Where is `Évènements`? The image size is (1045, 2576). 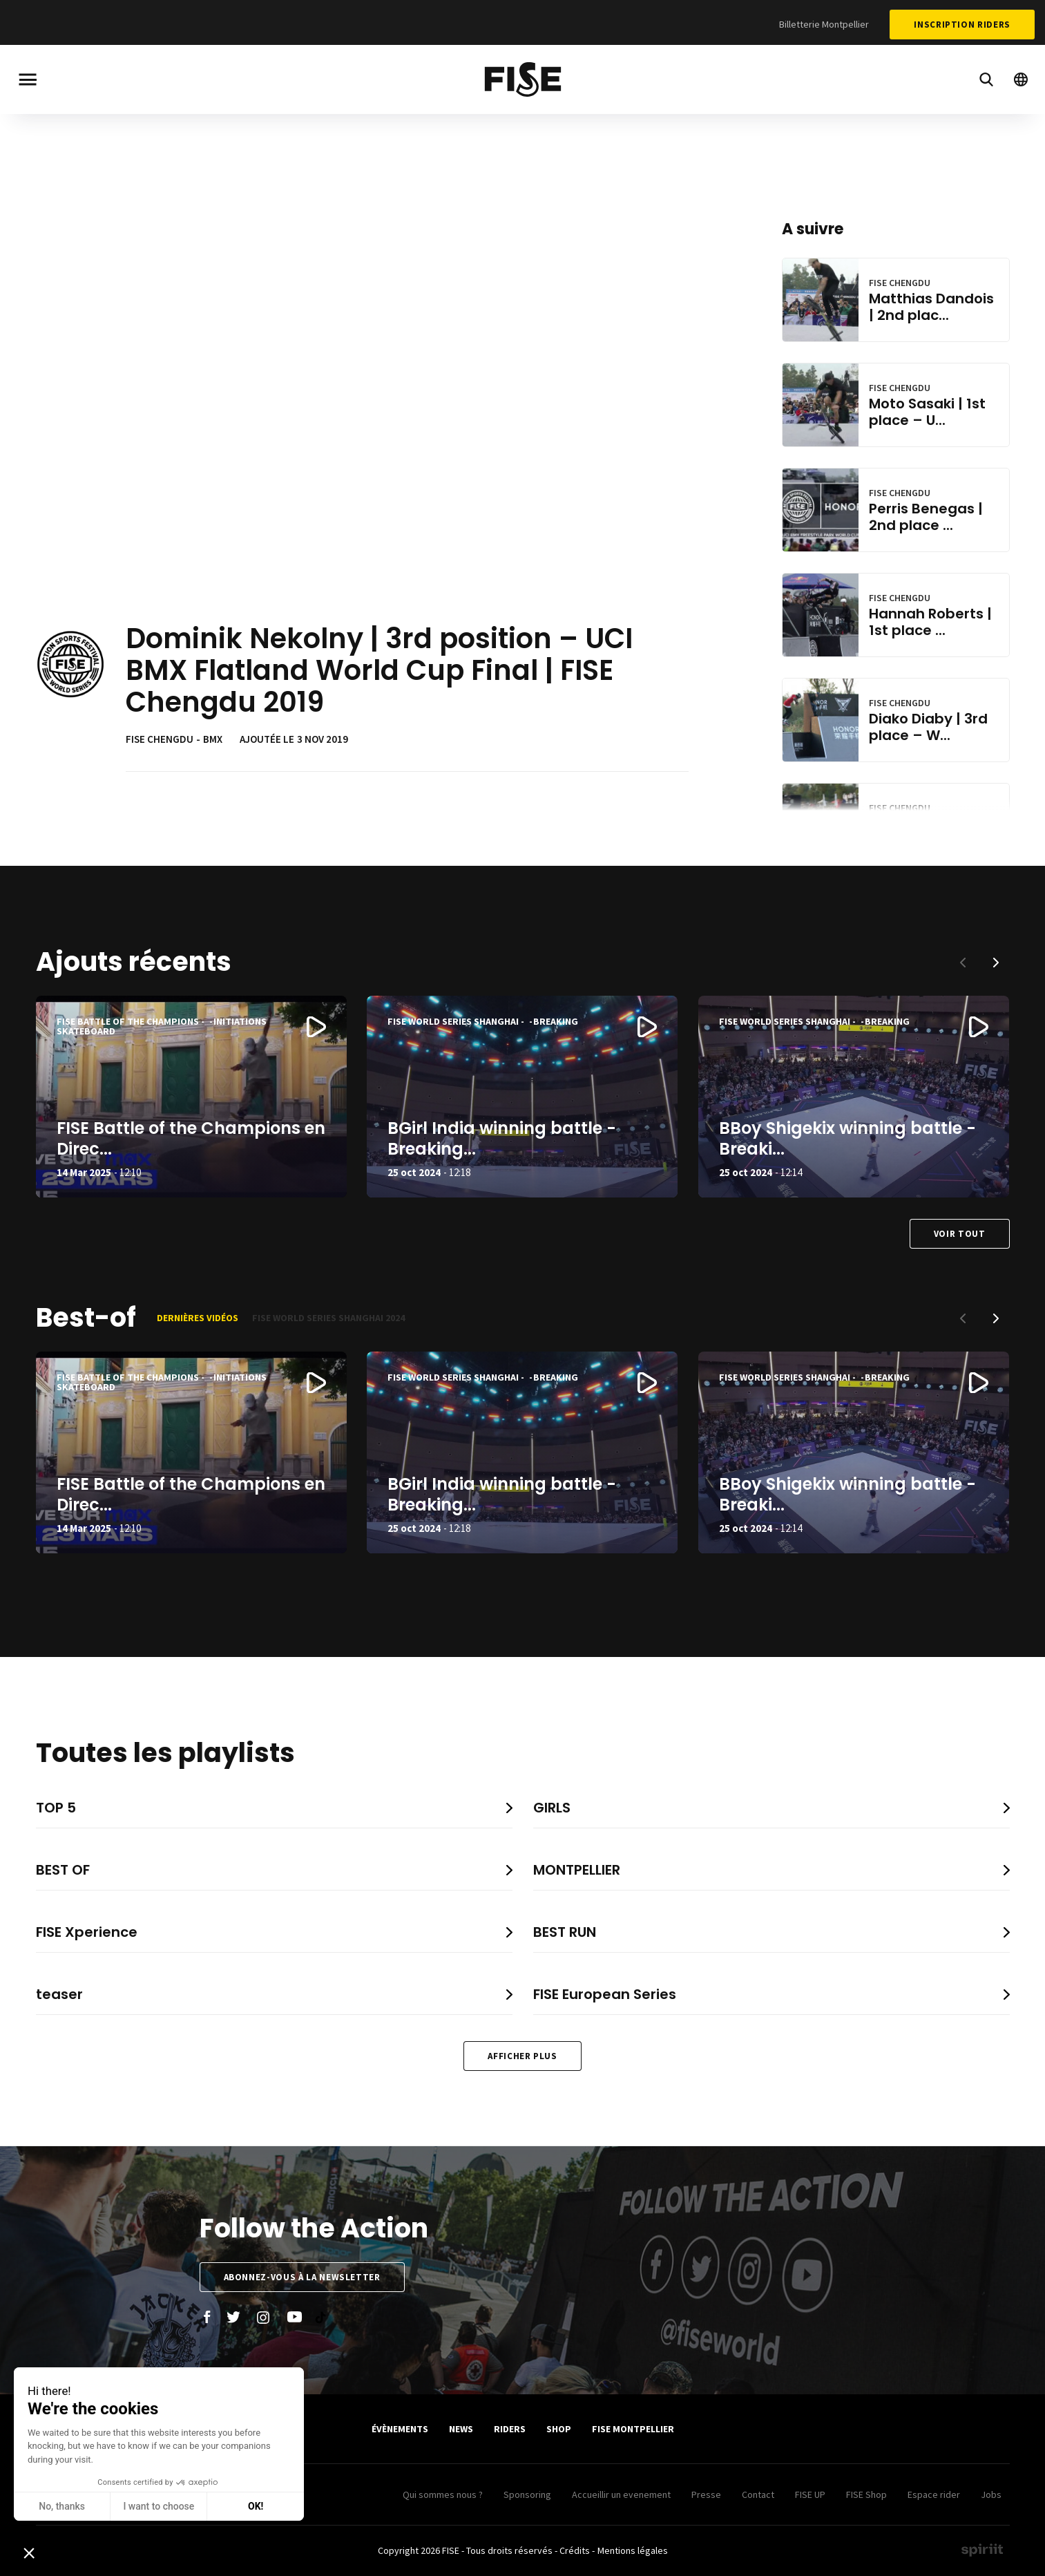 Évènements is located at coordinates (400, 2429).